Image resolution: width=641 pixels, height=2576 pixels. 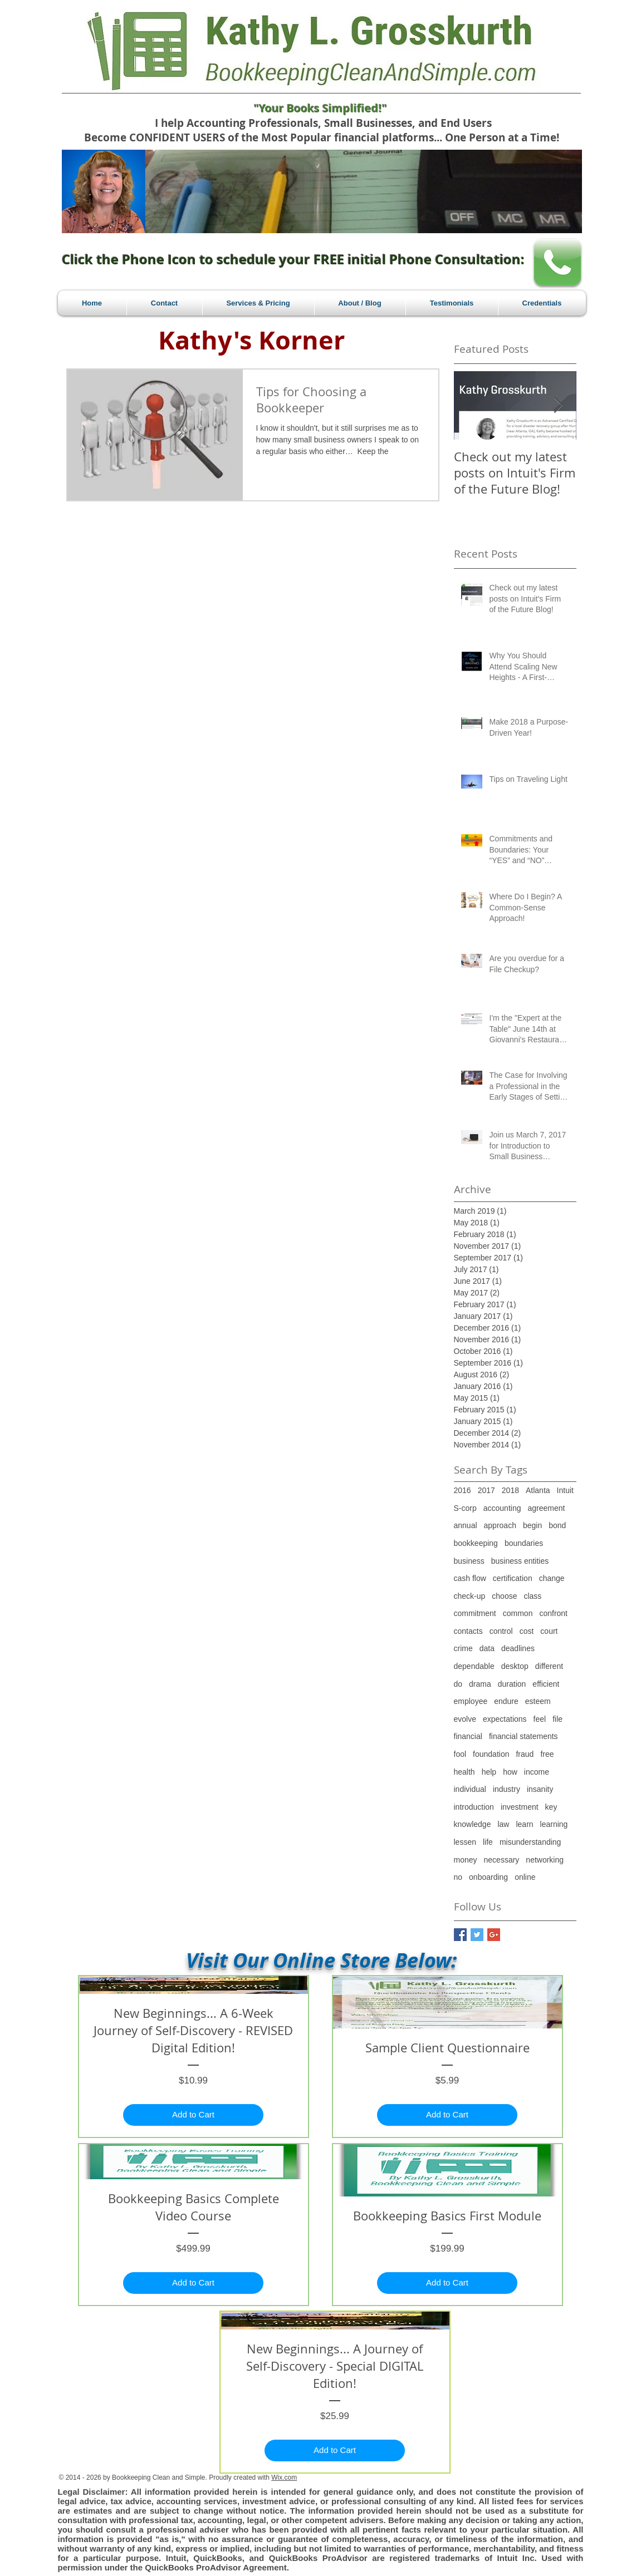 What do you see at coordinates (489, 1771) in the screenshot?
I see `help` at bounding box center [489, 1771].